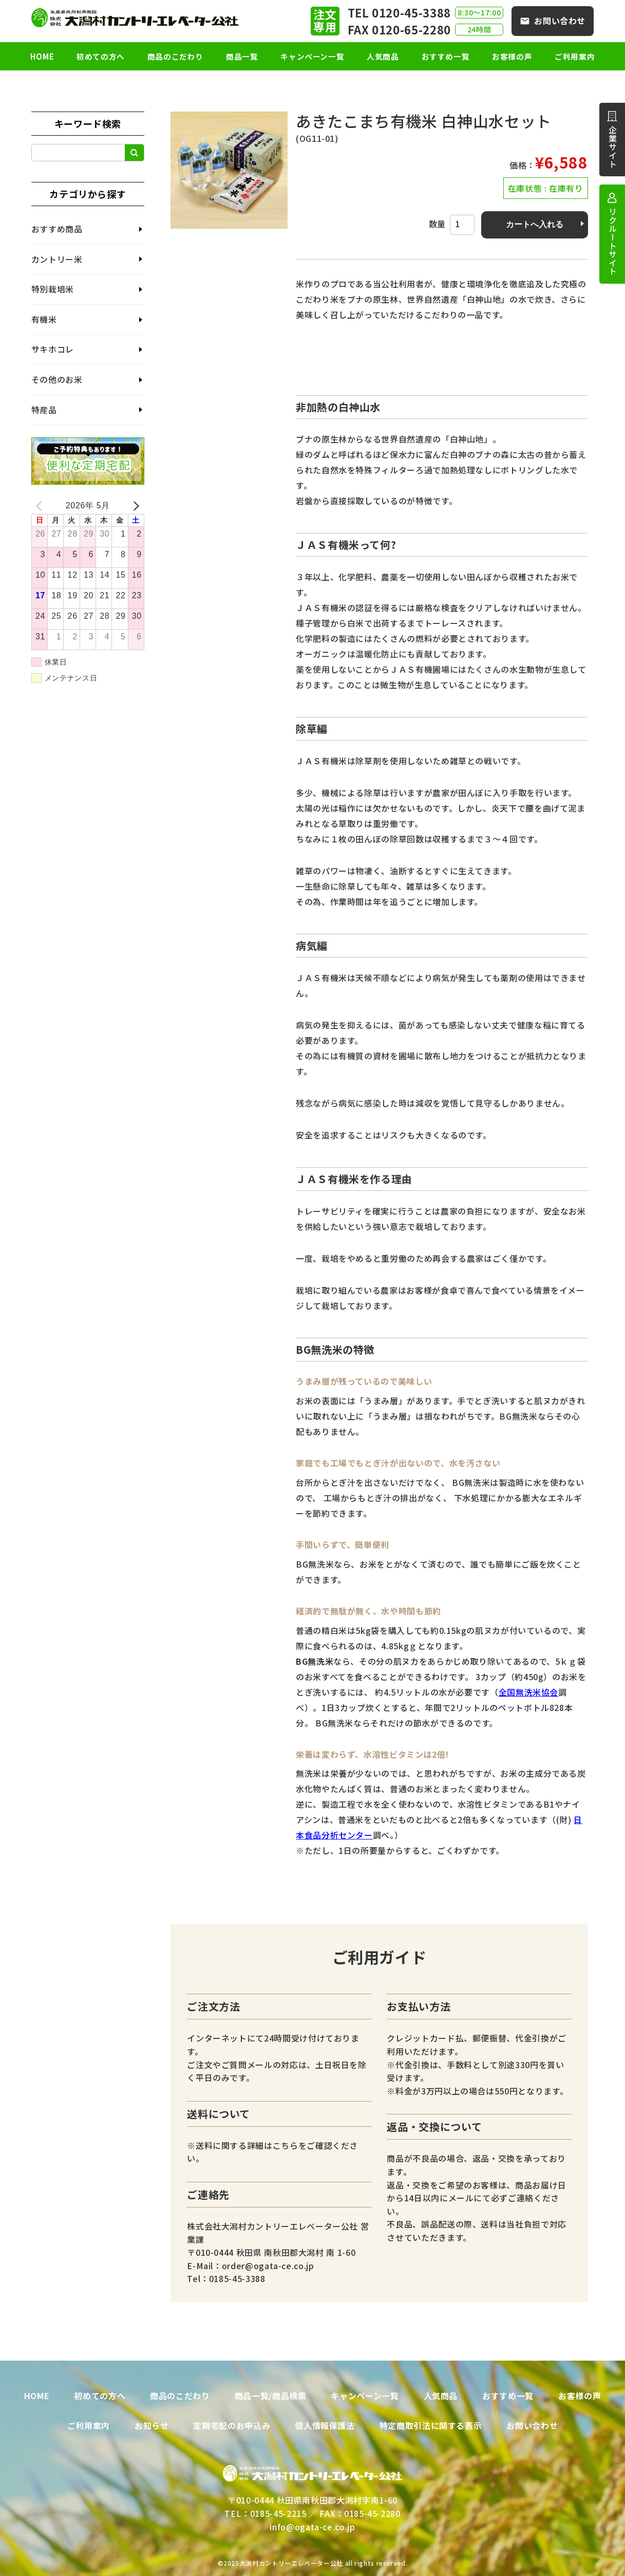 Image resolution: width=625 pixels, height=2576 pixels. I want to click on 特産品, so click(44, 409).